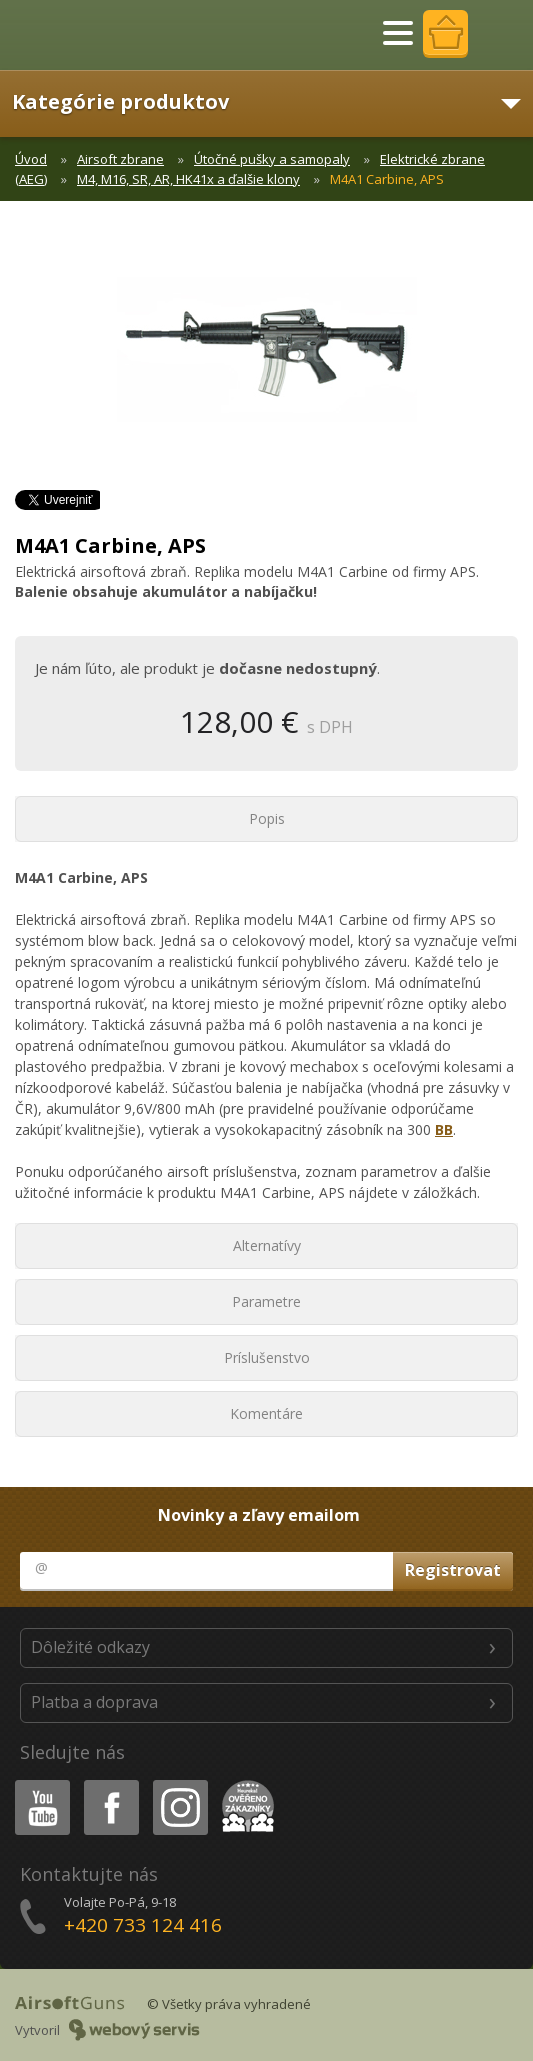 The height and width of the screenshot is (2061, 533). Describe the element at coordinates (272, 159) in the screenshot. I see `Útočné pušky a samopaly` at that location.